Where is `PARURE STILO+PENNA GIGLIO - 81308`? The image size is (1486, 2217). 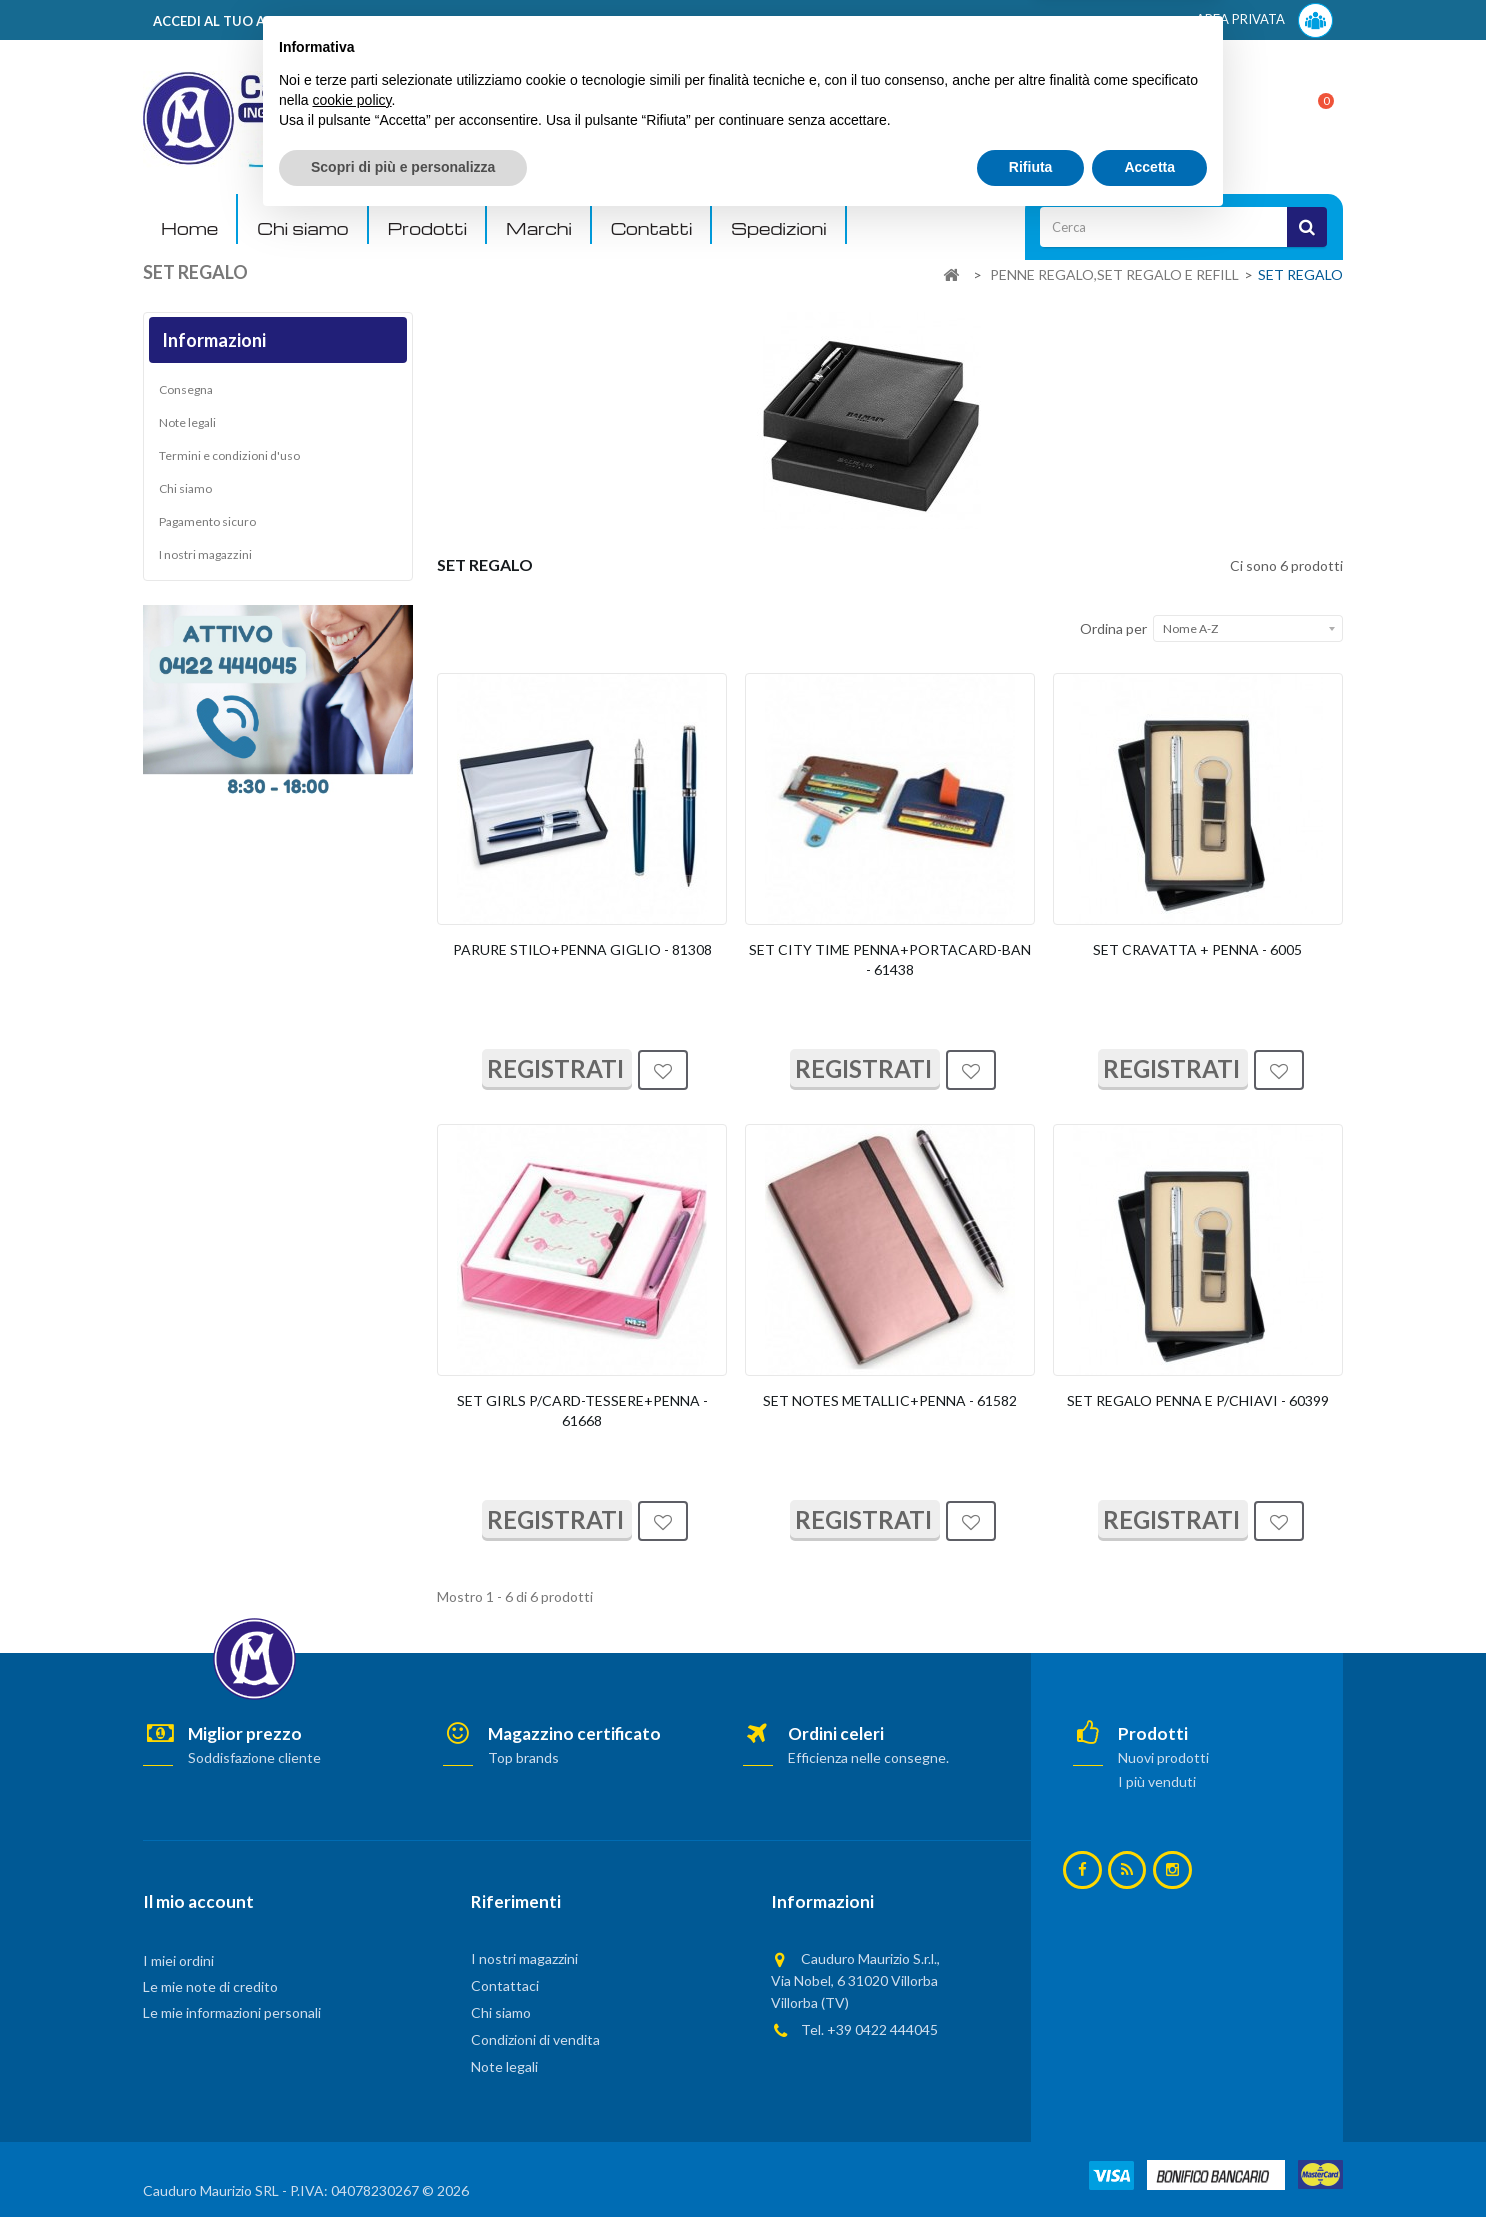
PARURE STILO+PENNA GIGLIO - 81308 is located at coordinates (582, 949).